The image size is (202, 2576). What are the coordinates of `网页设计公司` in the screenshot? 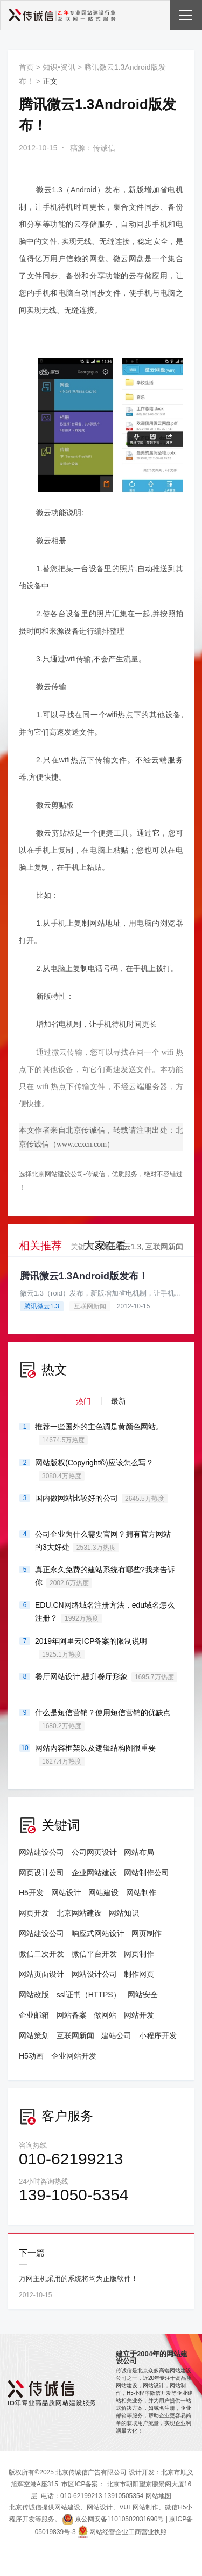 It's located at (41, 1872).